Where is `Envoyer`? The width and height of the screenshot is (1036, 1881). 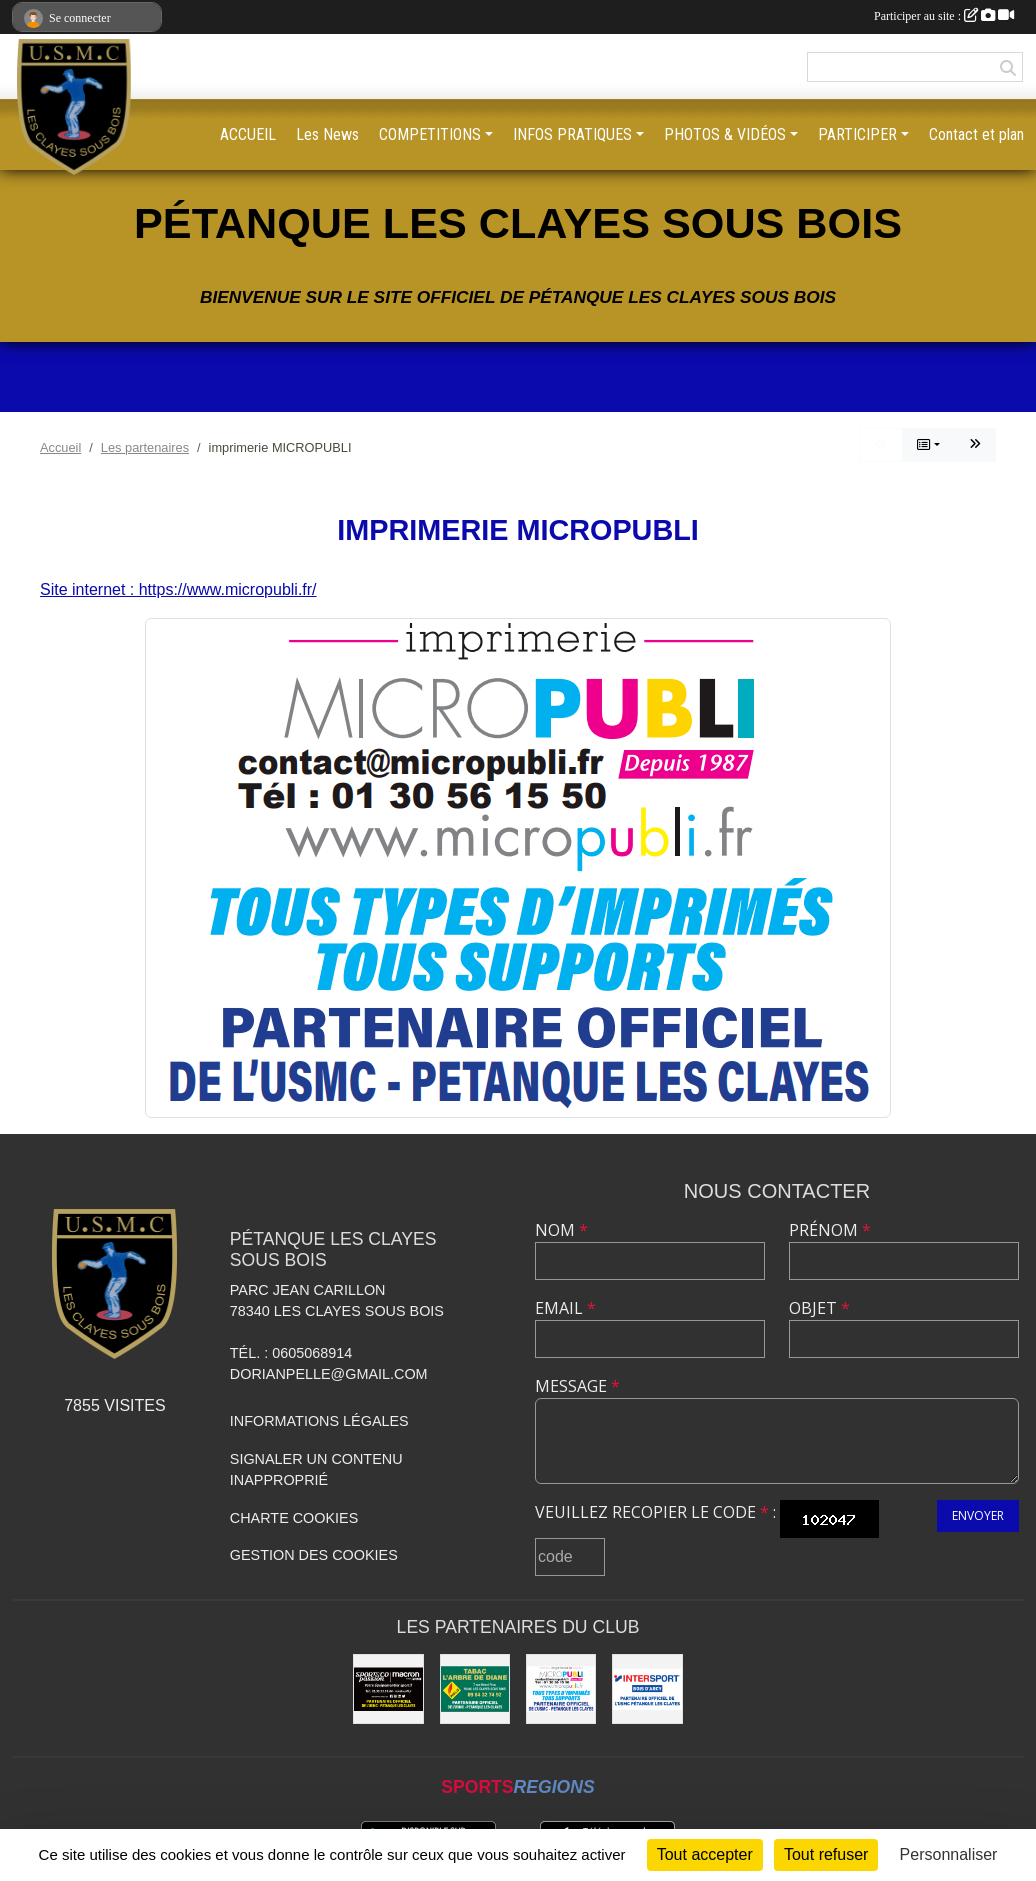
Envoyer is located at coordinates (978, 1515).